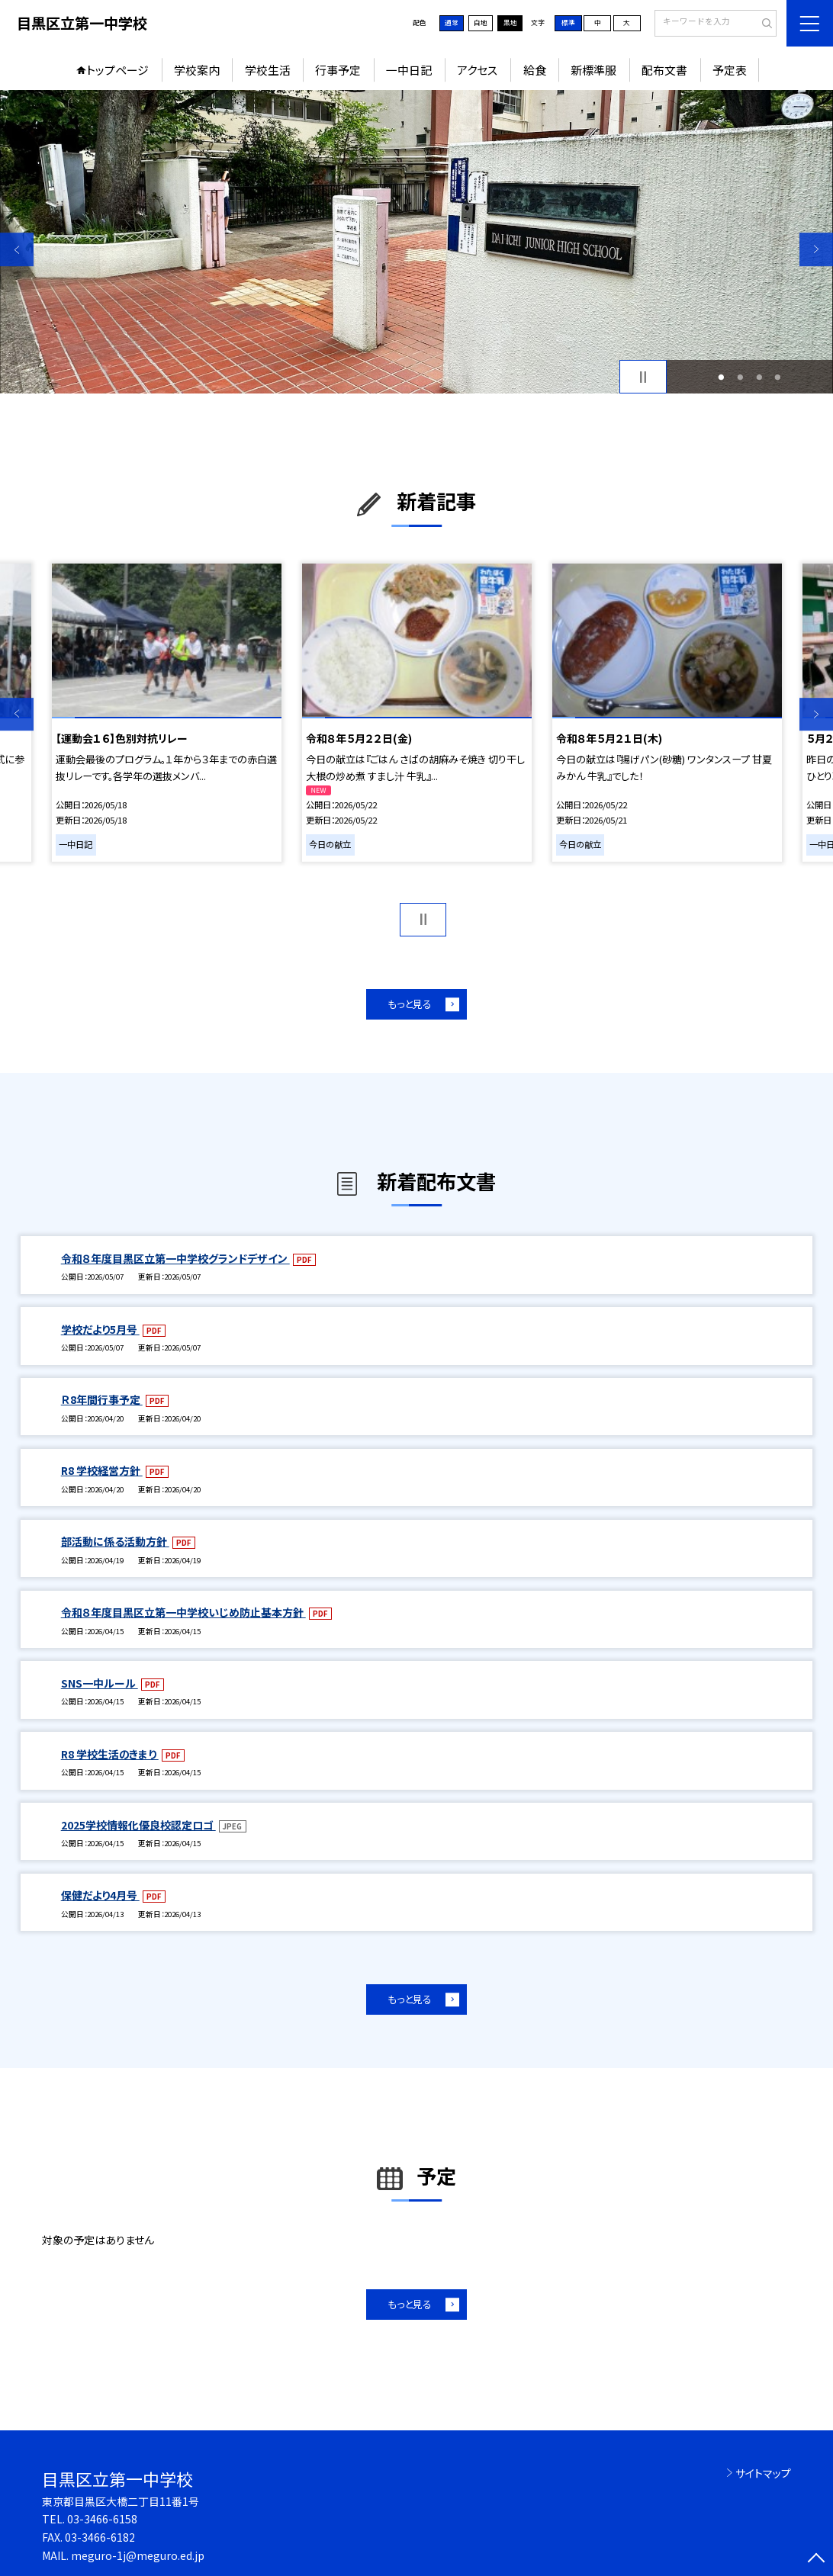 The image size is (833, 2576). I want to click on R8 学校経営方針, so click(102, 1470).